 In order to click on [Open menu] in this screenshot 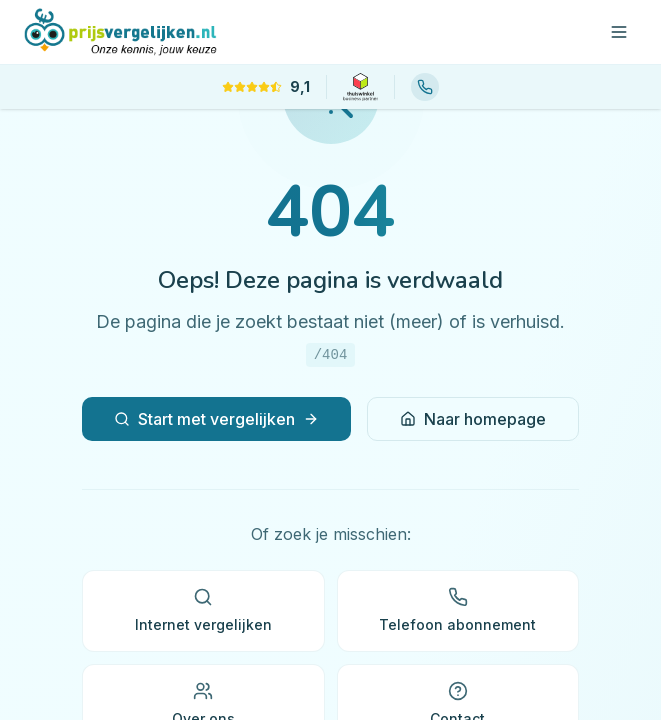, I will do `click(619, 32)`.